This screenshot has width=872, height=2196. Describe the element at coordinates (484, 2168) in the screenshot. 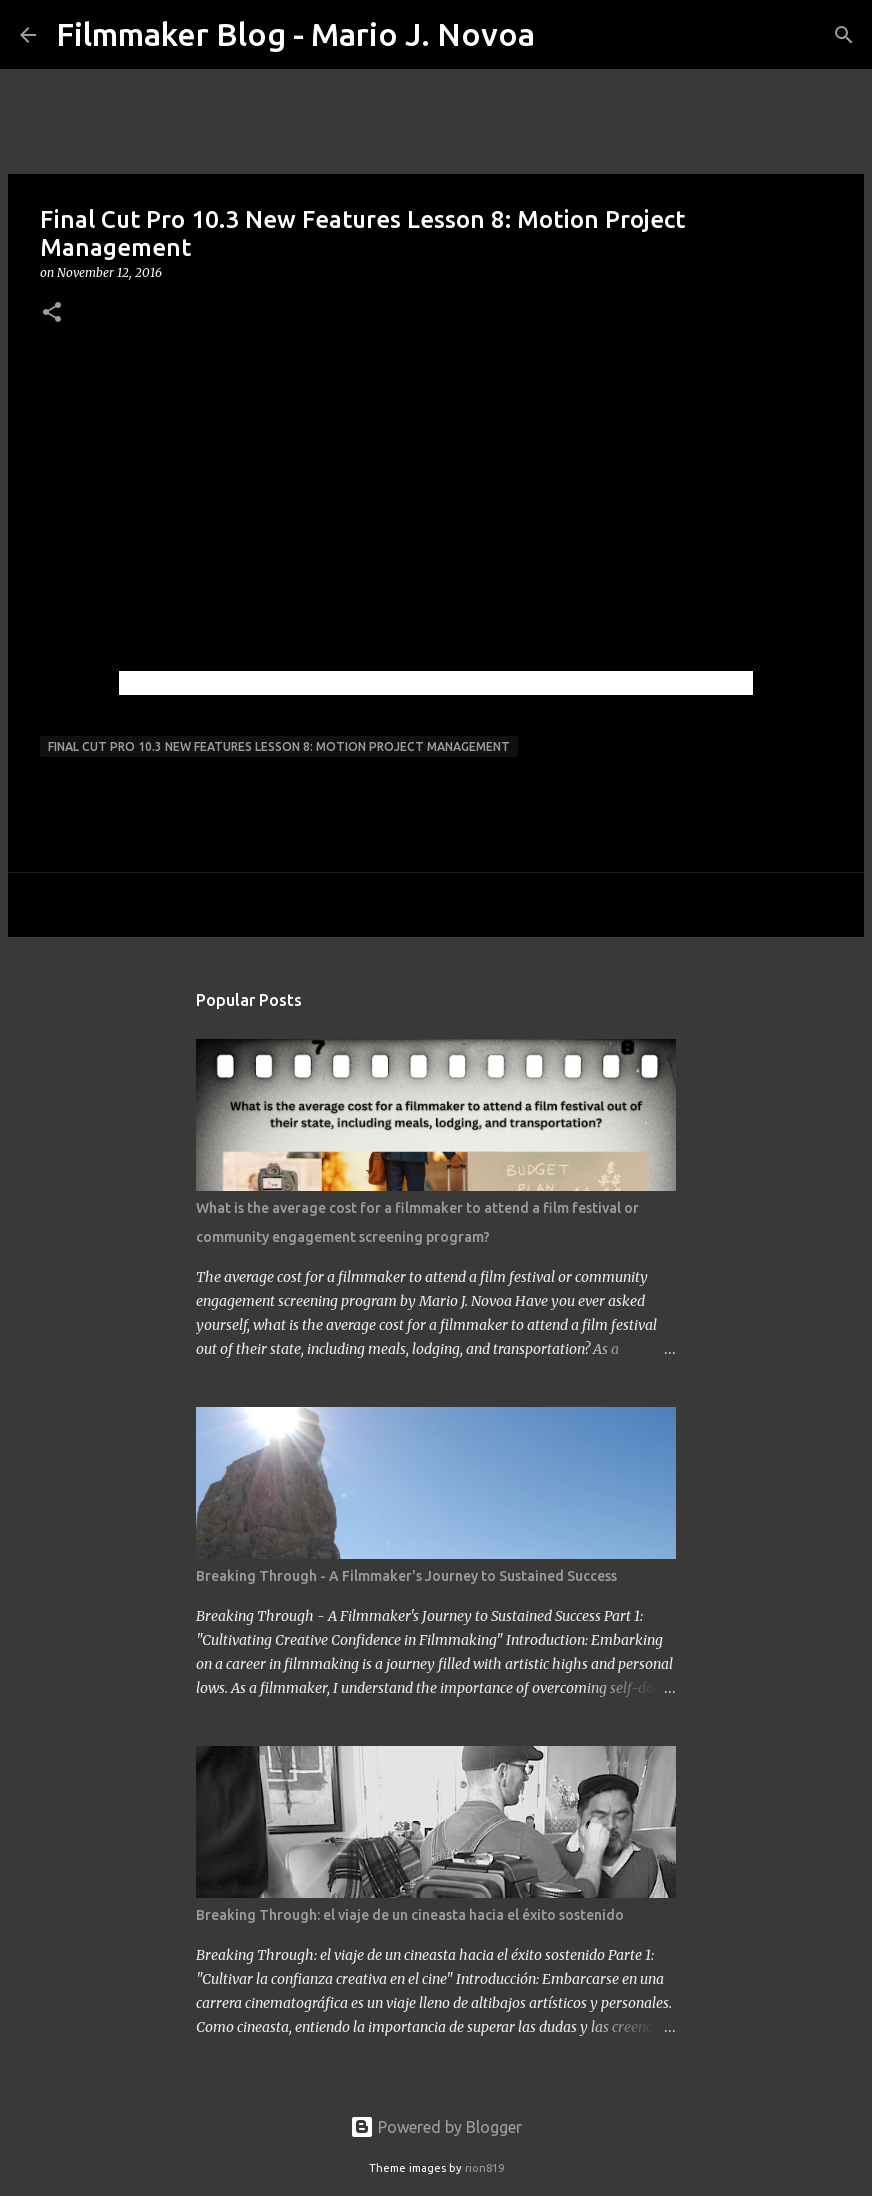

I see `rion819` at that location.